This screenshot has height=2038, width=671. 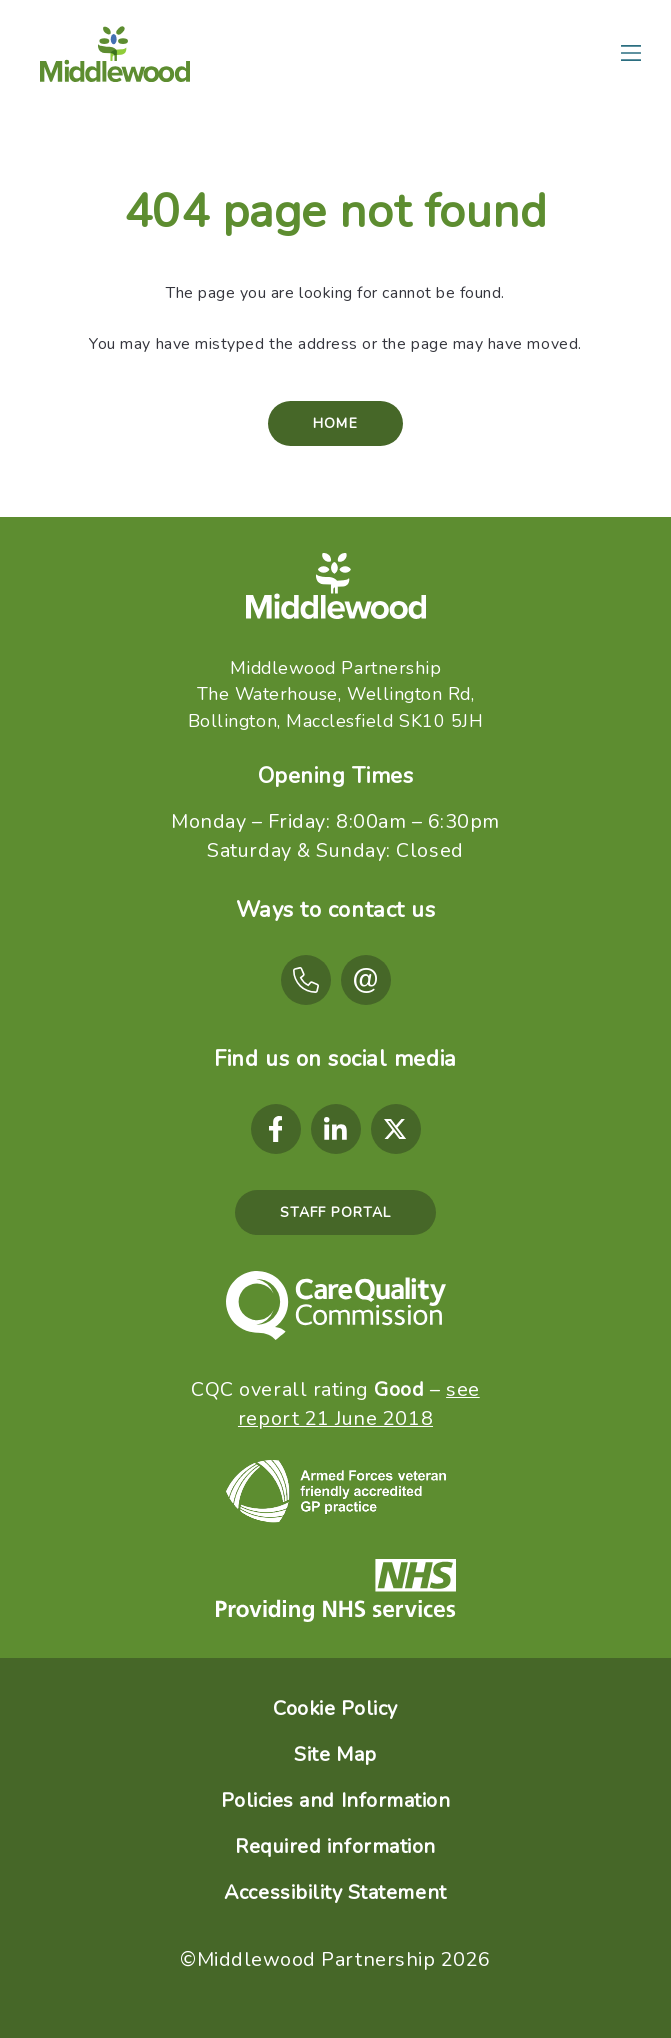 I want to click on see report 21 June 2018, so click(x=359, y=1404).